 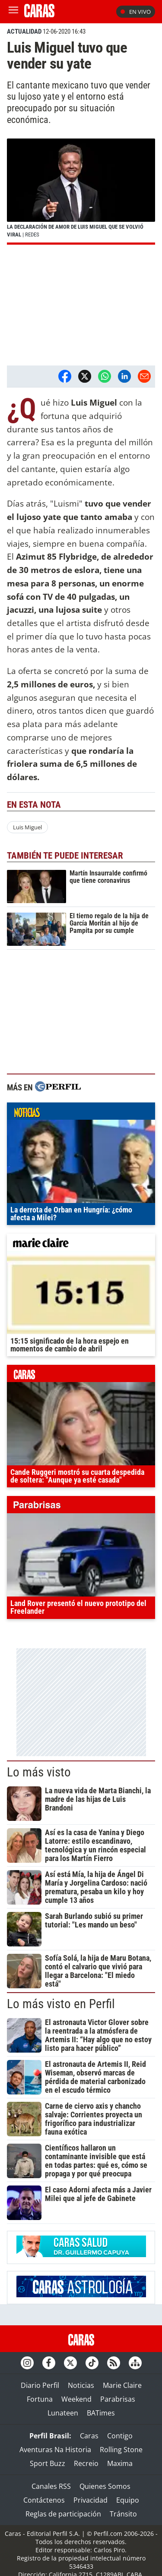 What do you see at coordinates (44, 2500) in the screenshot?
I see `Contáctenos` at bounding box center [44, 2500].